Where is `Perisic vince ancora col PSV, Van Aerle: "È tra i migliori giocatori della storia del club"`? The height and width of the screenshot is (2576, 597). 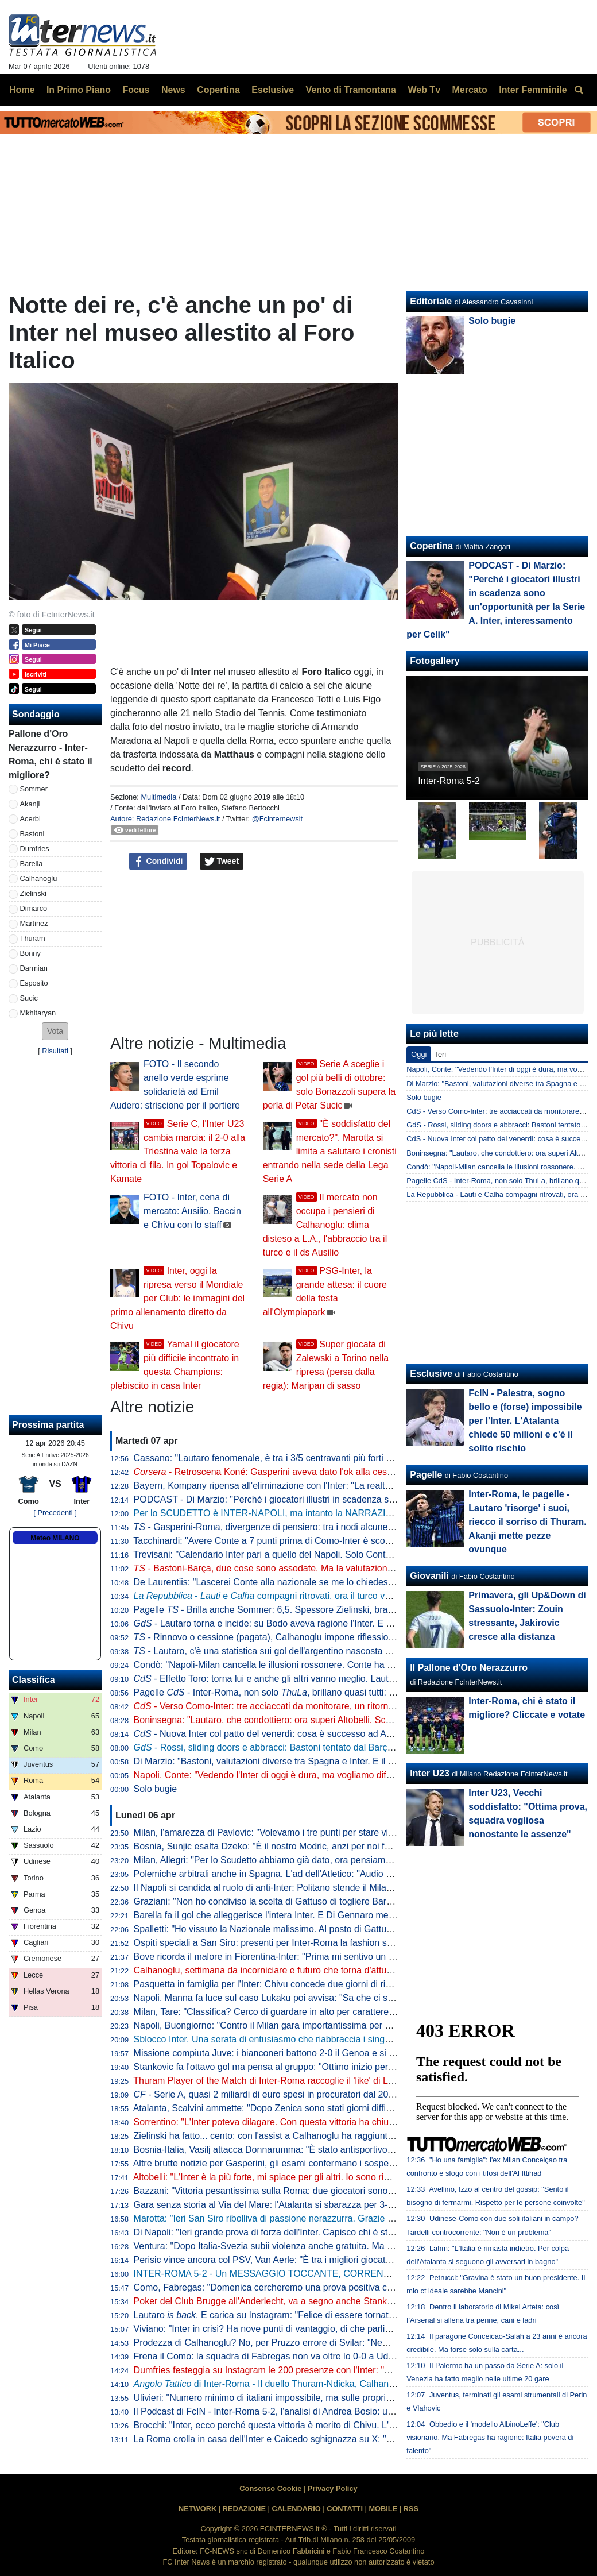 Perisic vince ancora col PSV, Van Aerle: "È tra i migliori giocatori della storia del club" is located at coordinates (307, 2260).